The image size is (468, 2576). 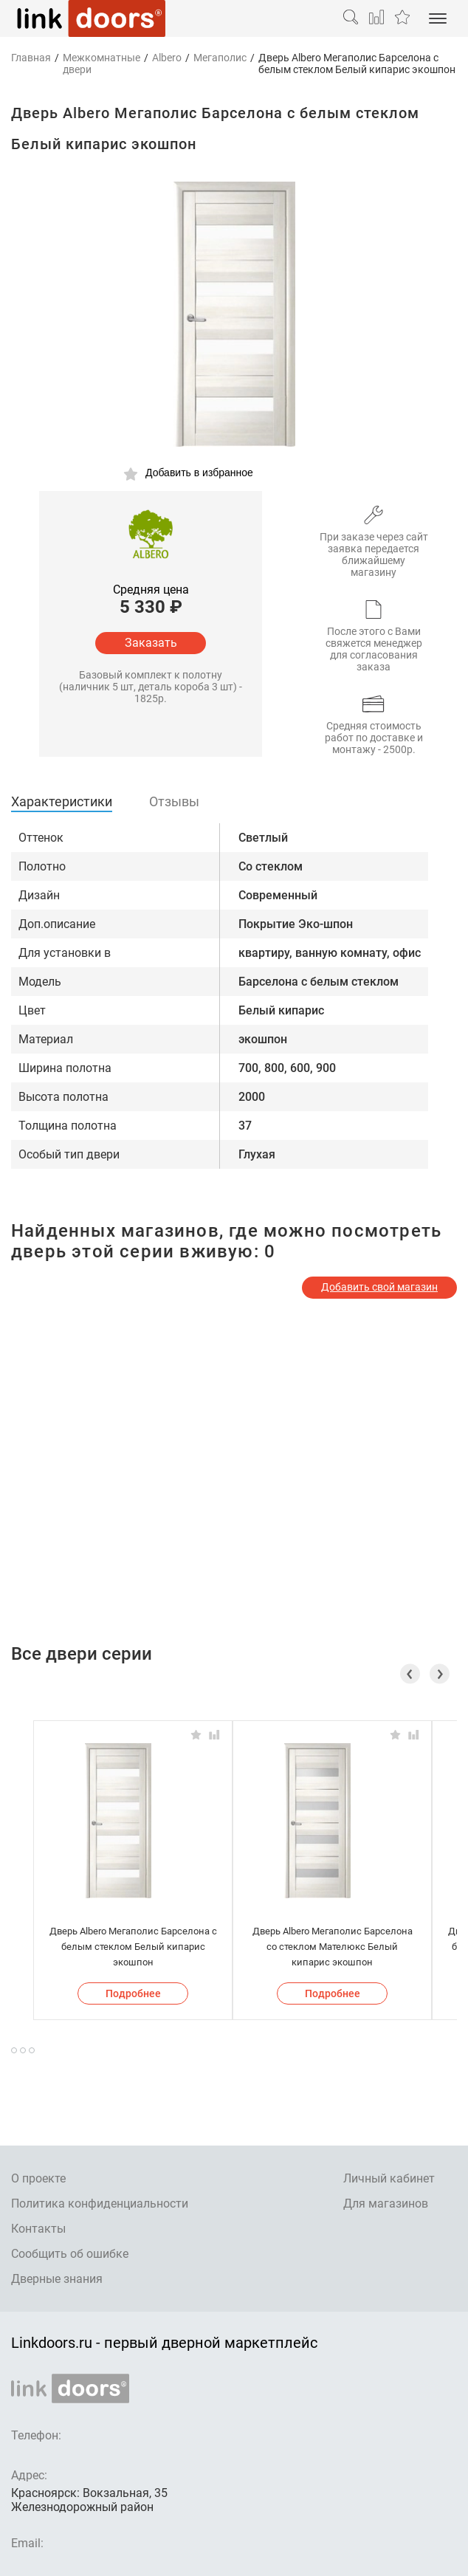 I want to click on Сообщить об ошибке, so click(x=69, y=2254).